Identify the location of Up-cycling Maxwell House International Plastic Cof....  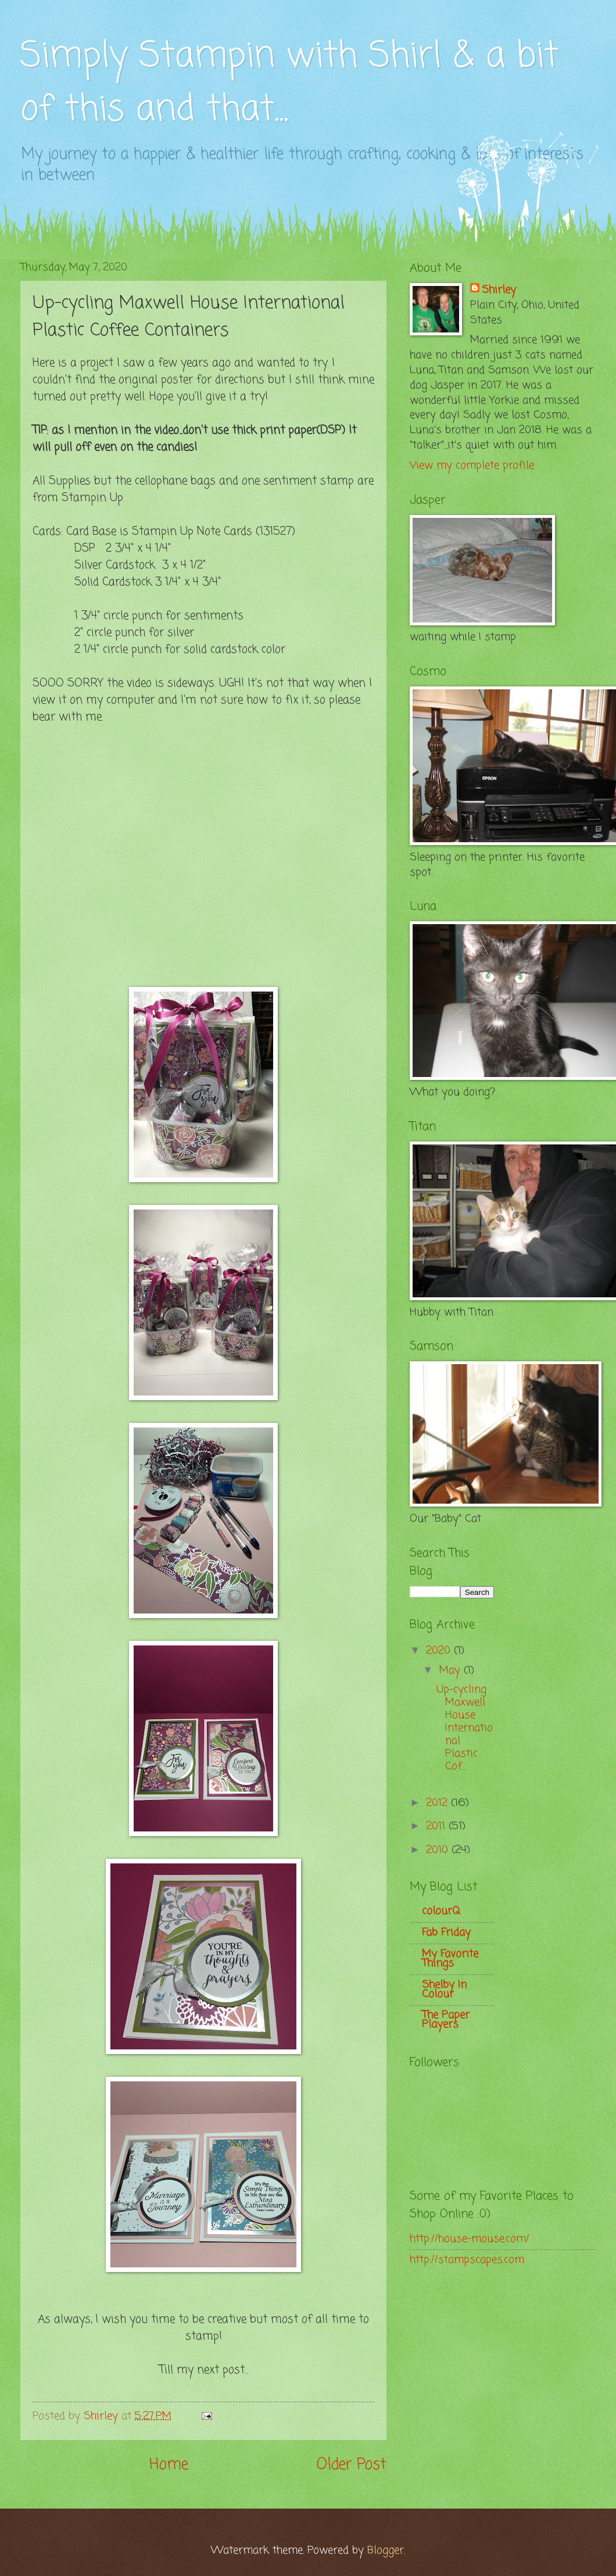
(464, 1727).